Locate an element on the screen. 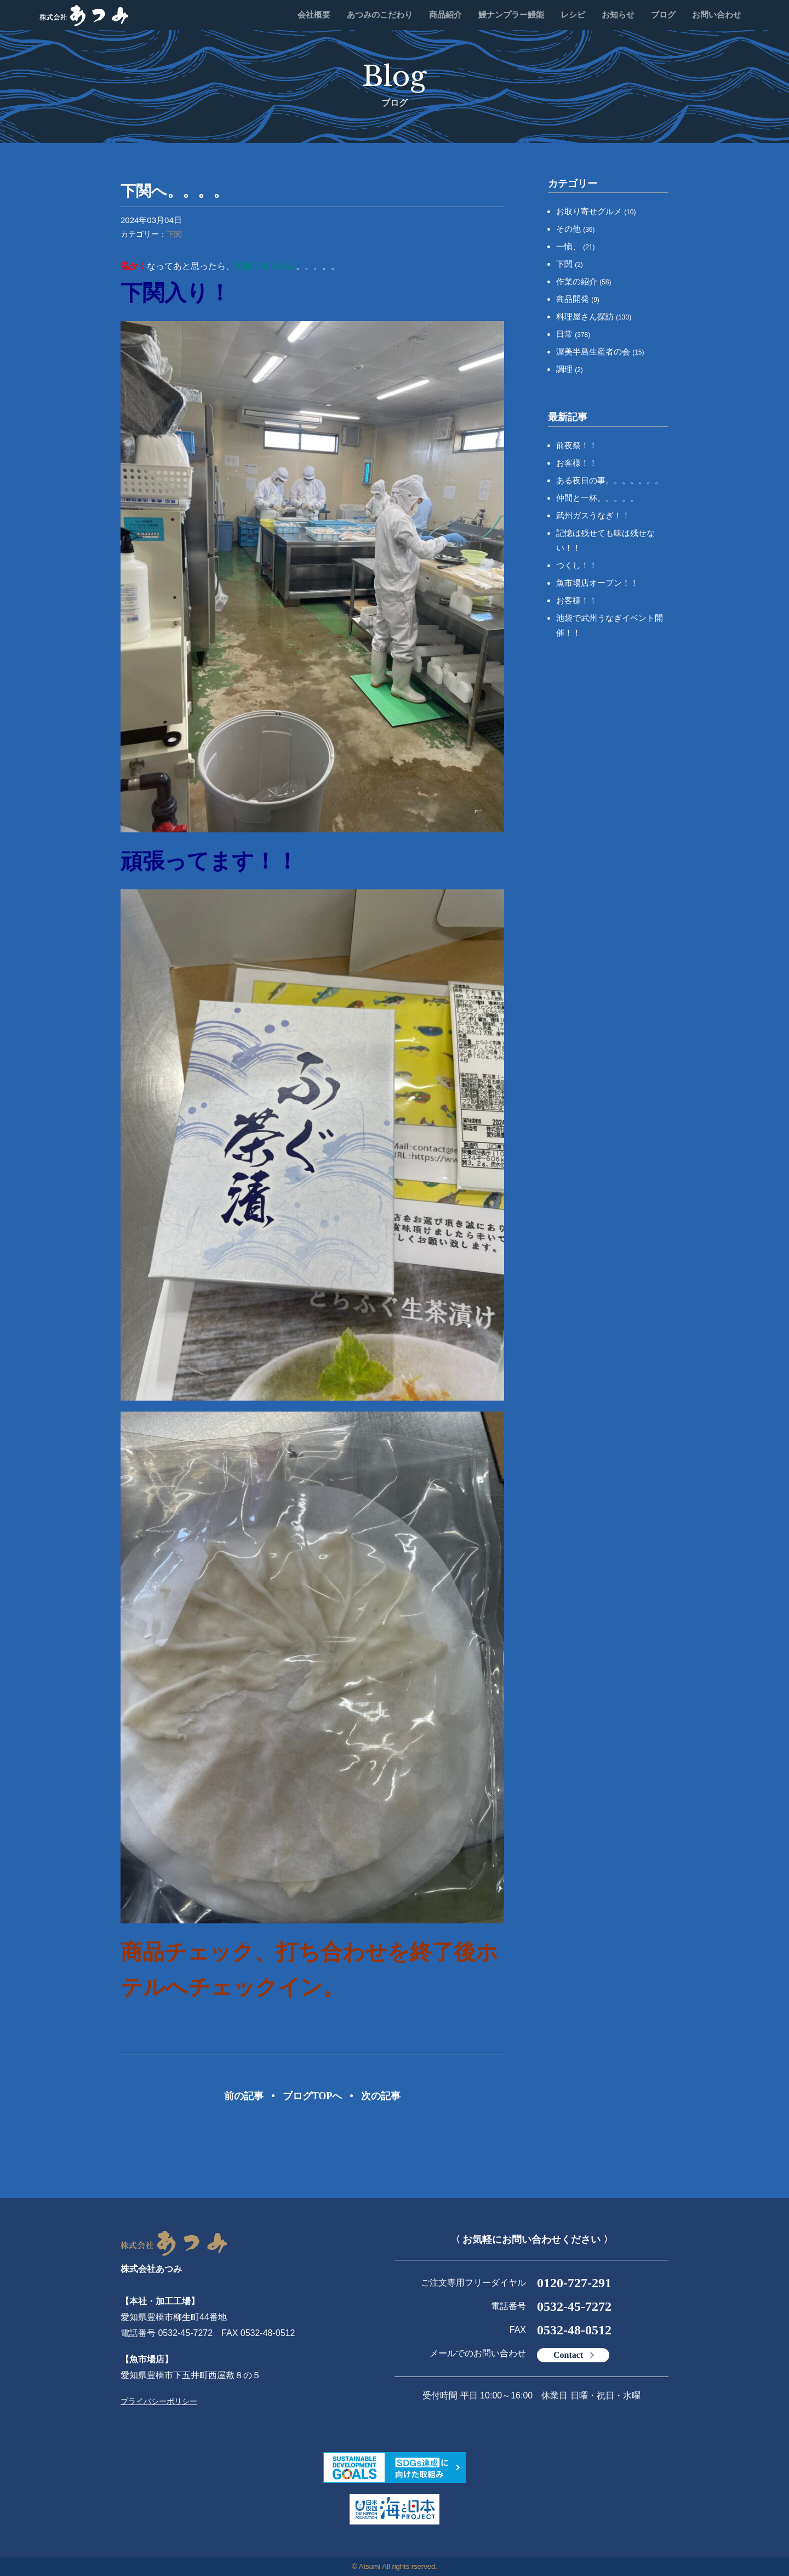 This screenshot has width=789, height=2576. 次の記事 is located at coordinates (381, 2095).